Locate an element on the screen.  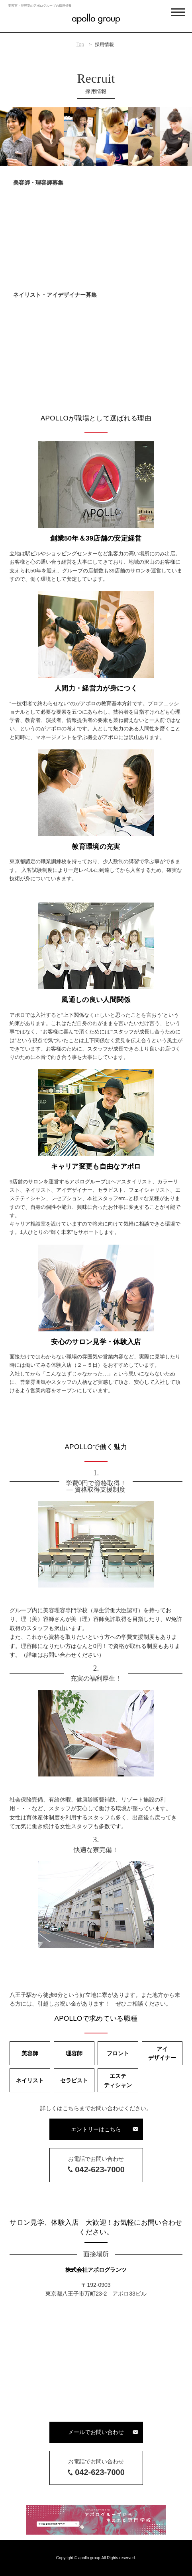
ネイリスト is located at coordinates (30, 2080).